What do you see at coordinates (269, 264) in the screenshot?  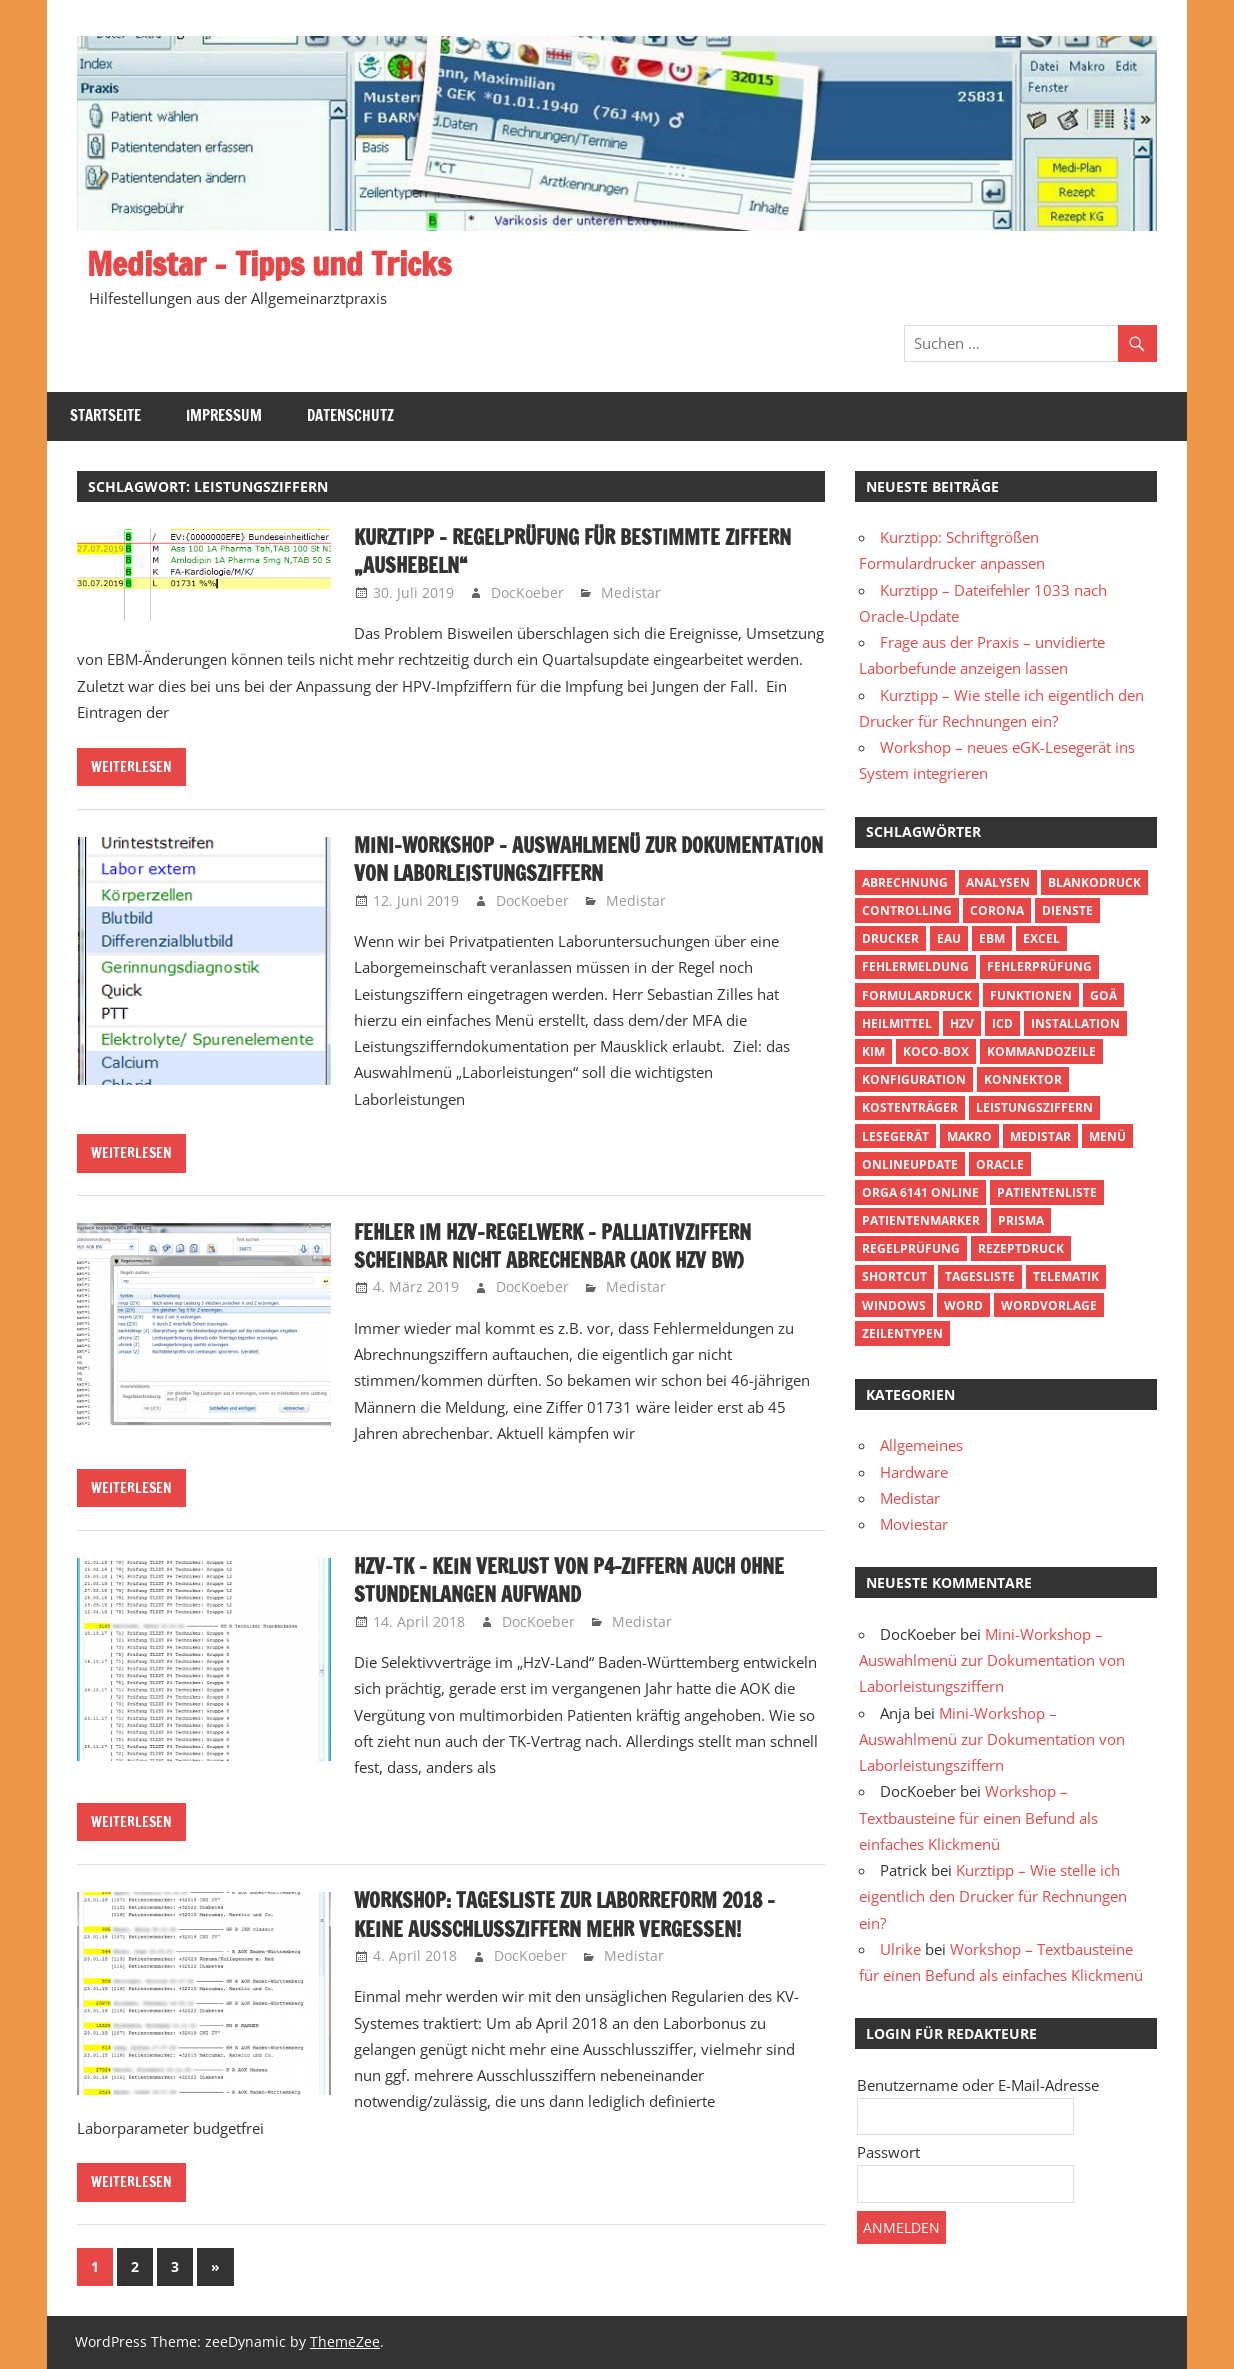 I see `Medistar – Tipps und Tricks` at bounding box center [269, 264].